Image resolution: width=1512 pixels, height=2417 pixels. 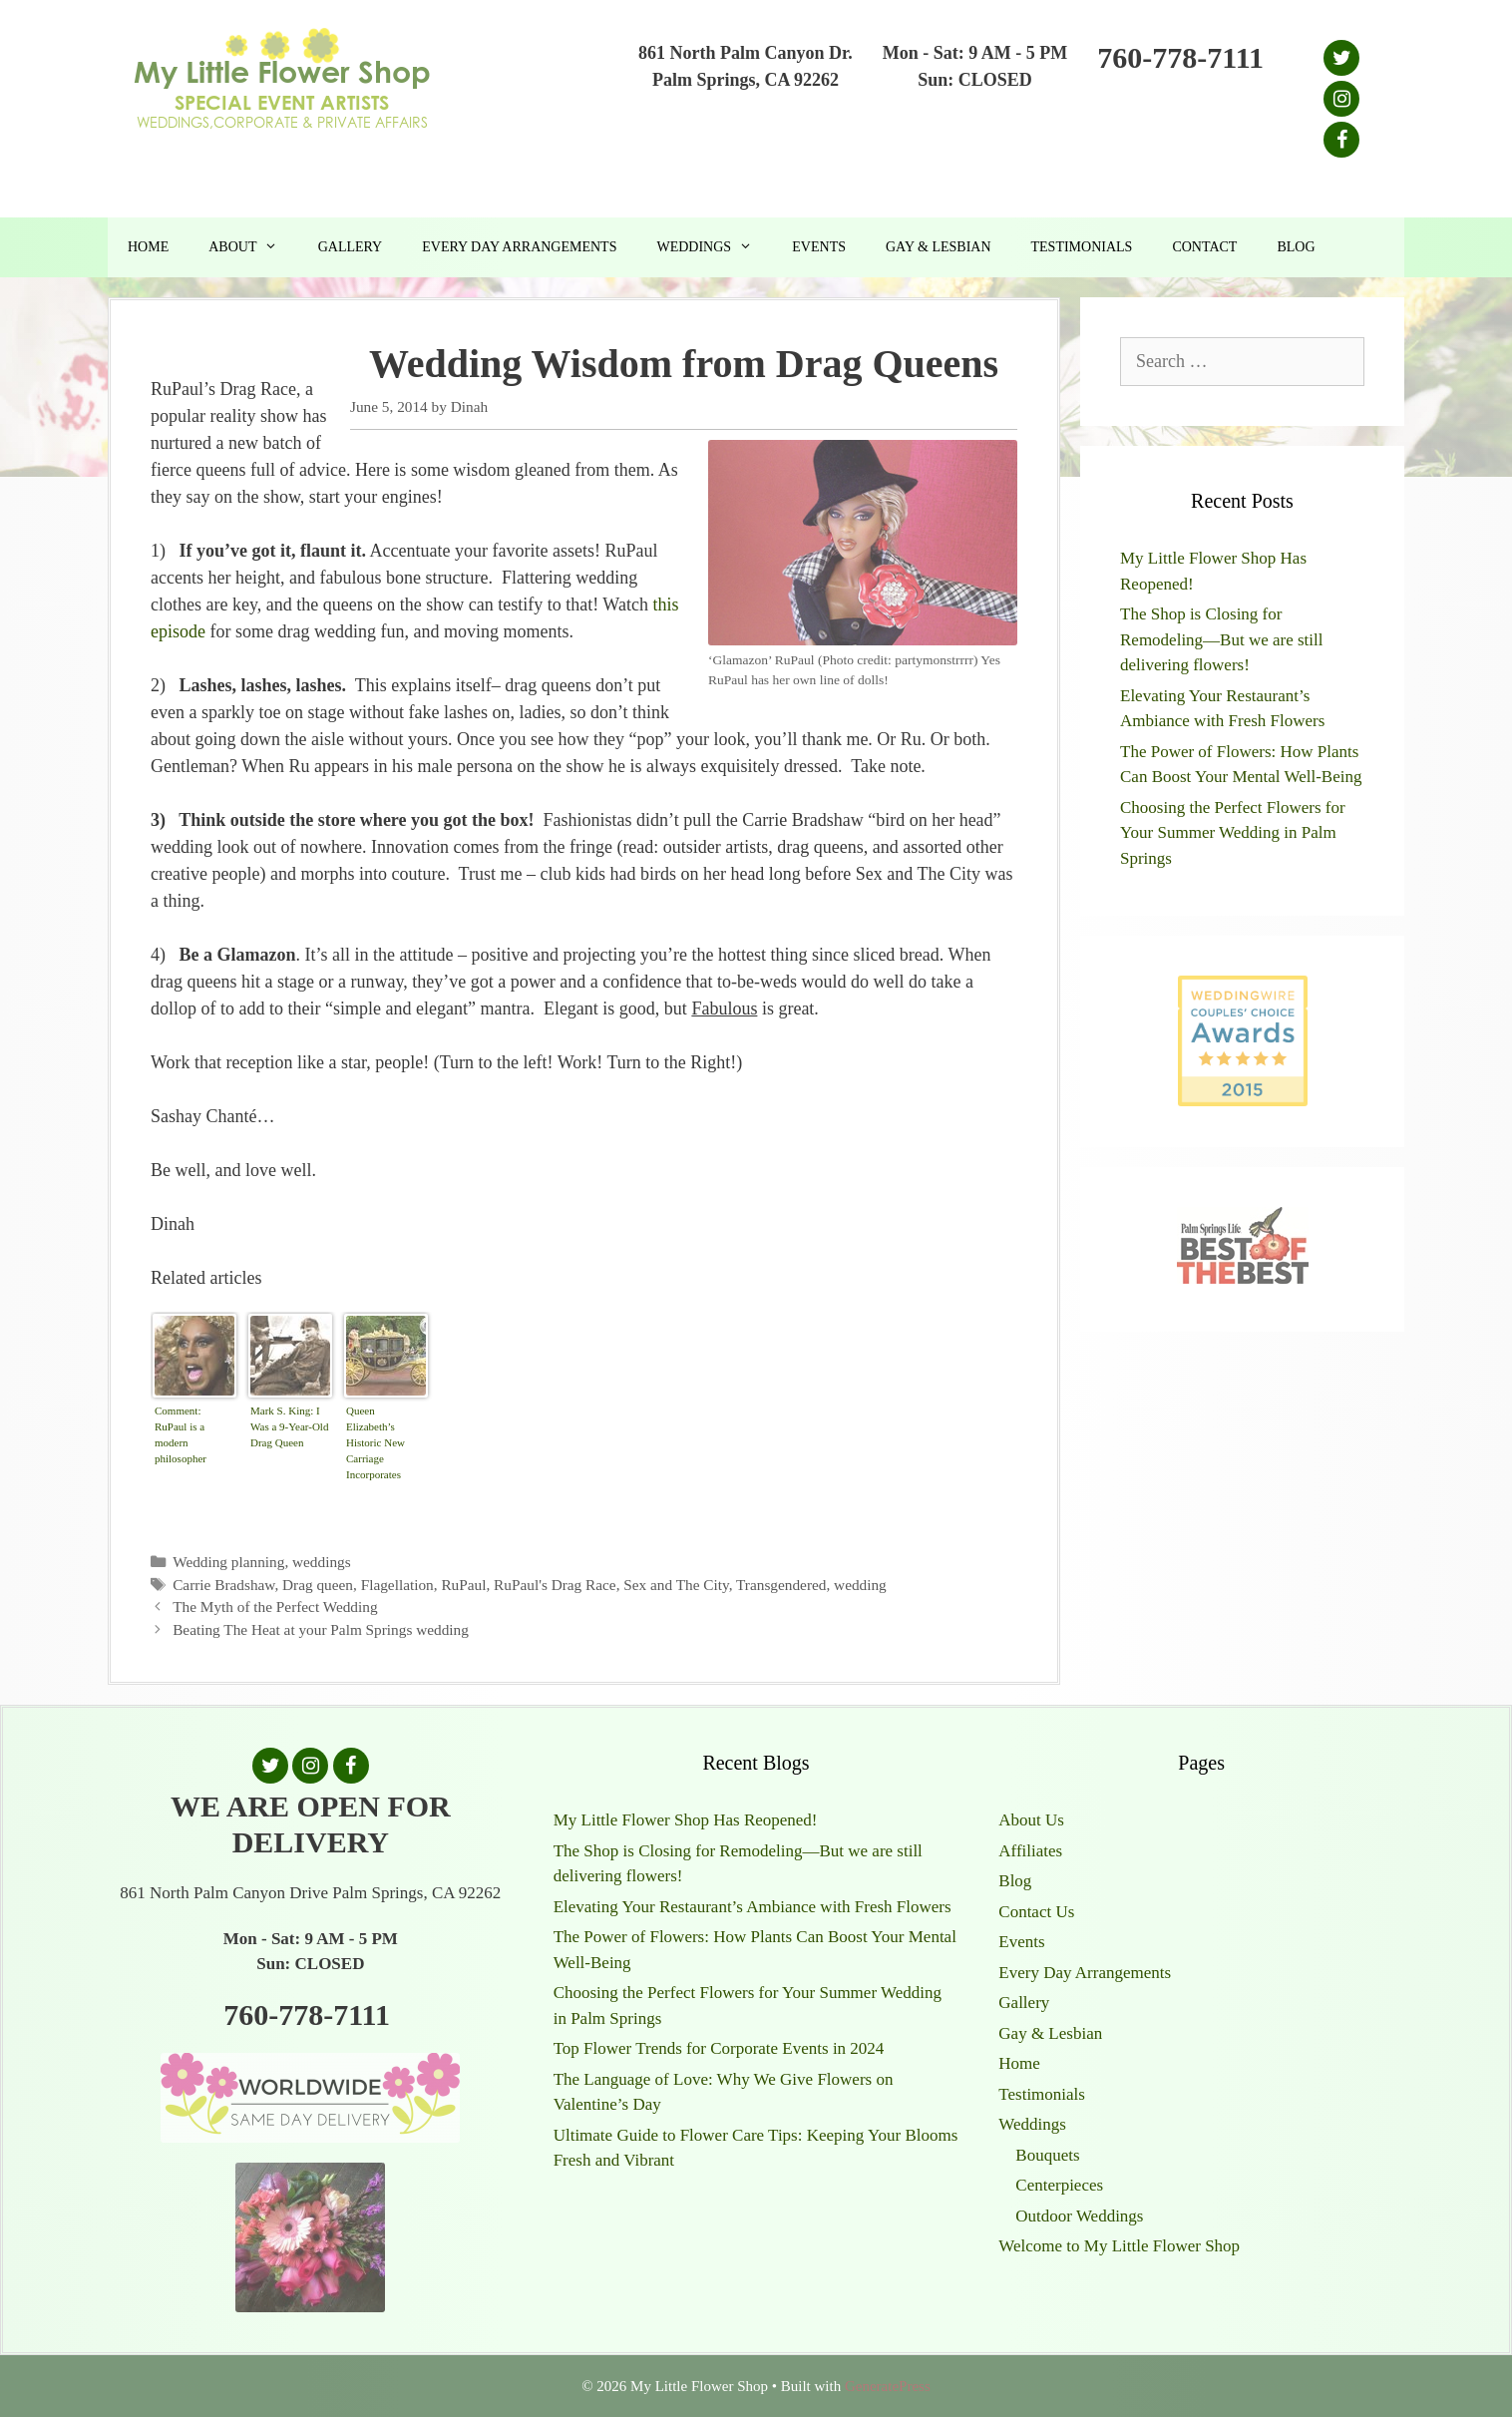 What do you see at coordinates (1204, 246) in the screenshot?
I see `Contact` at bounding box center [1204, 246].